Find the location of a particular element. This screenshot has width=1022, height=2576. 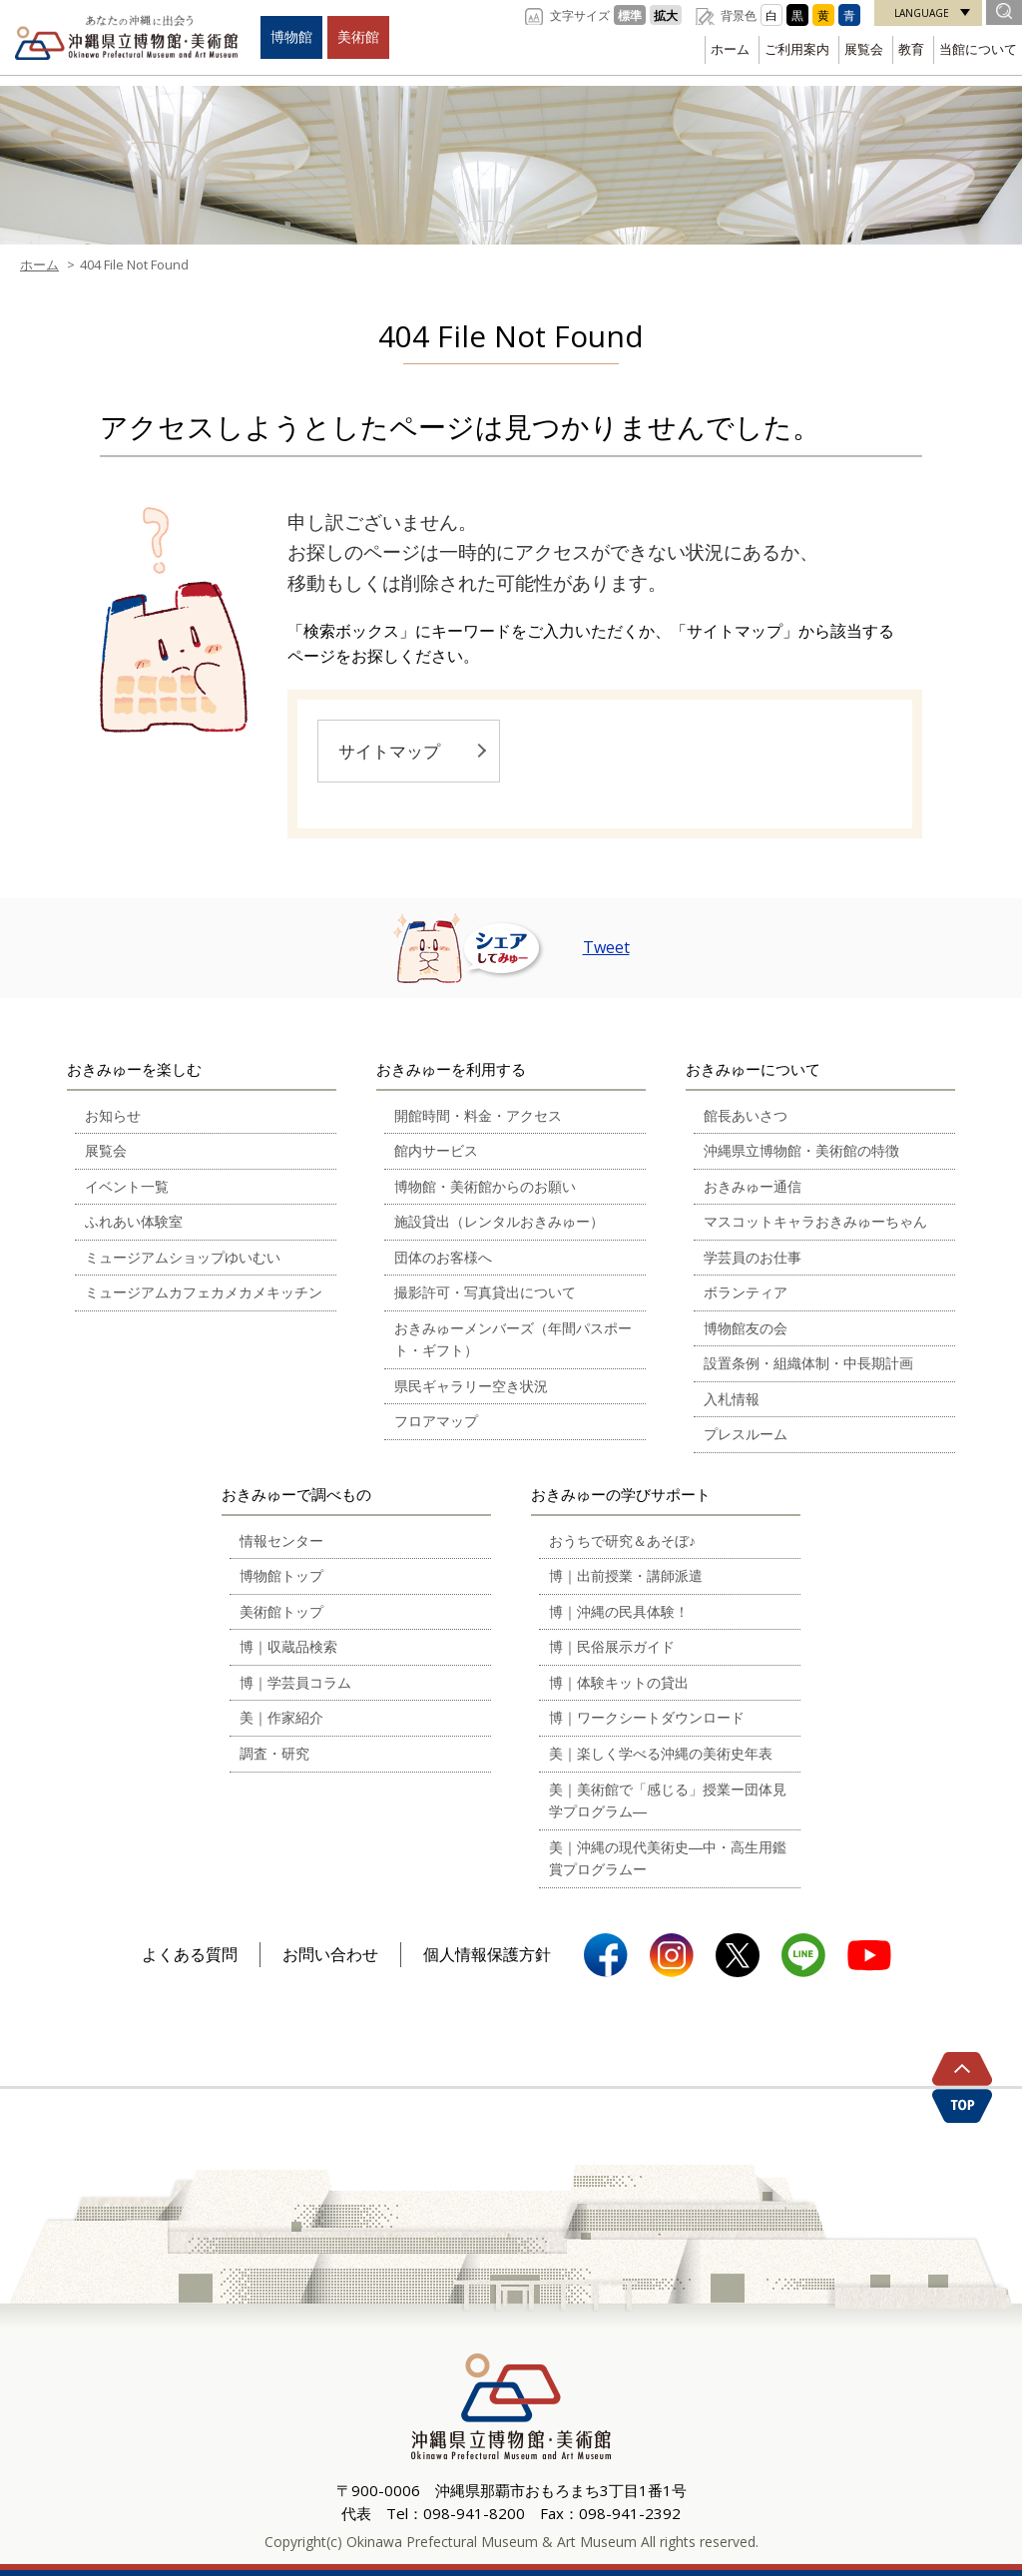

県民ギャラリー空き状況 is located at coordinates (471, 1385).